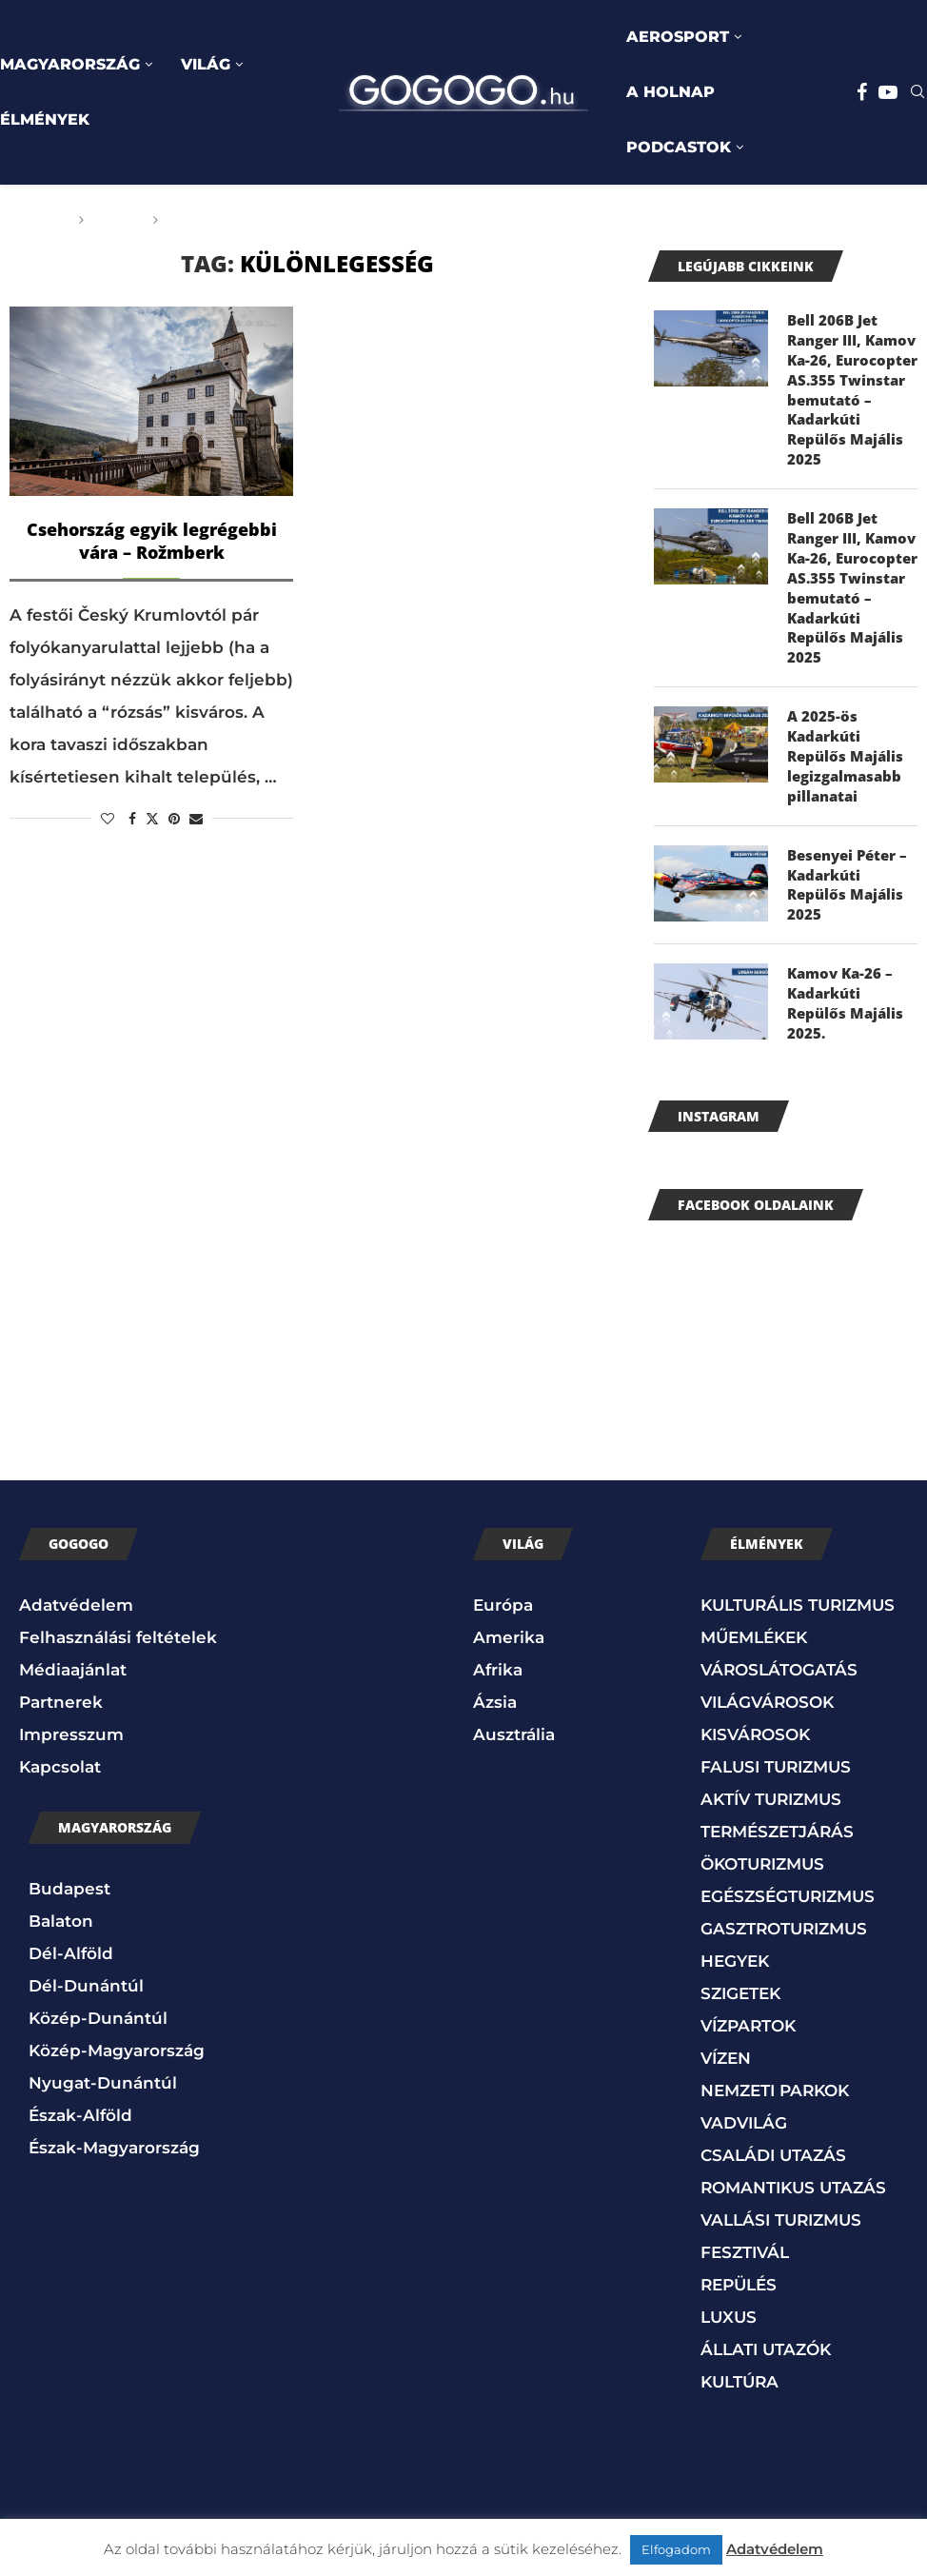 The width and height of the screenshot is (927, 2576). Describe the element at coordinates (862, 92) in the screenshot. I see `[Facebook]` at that location.